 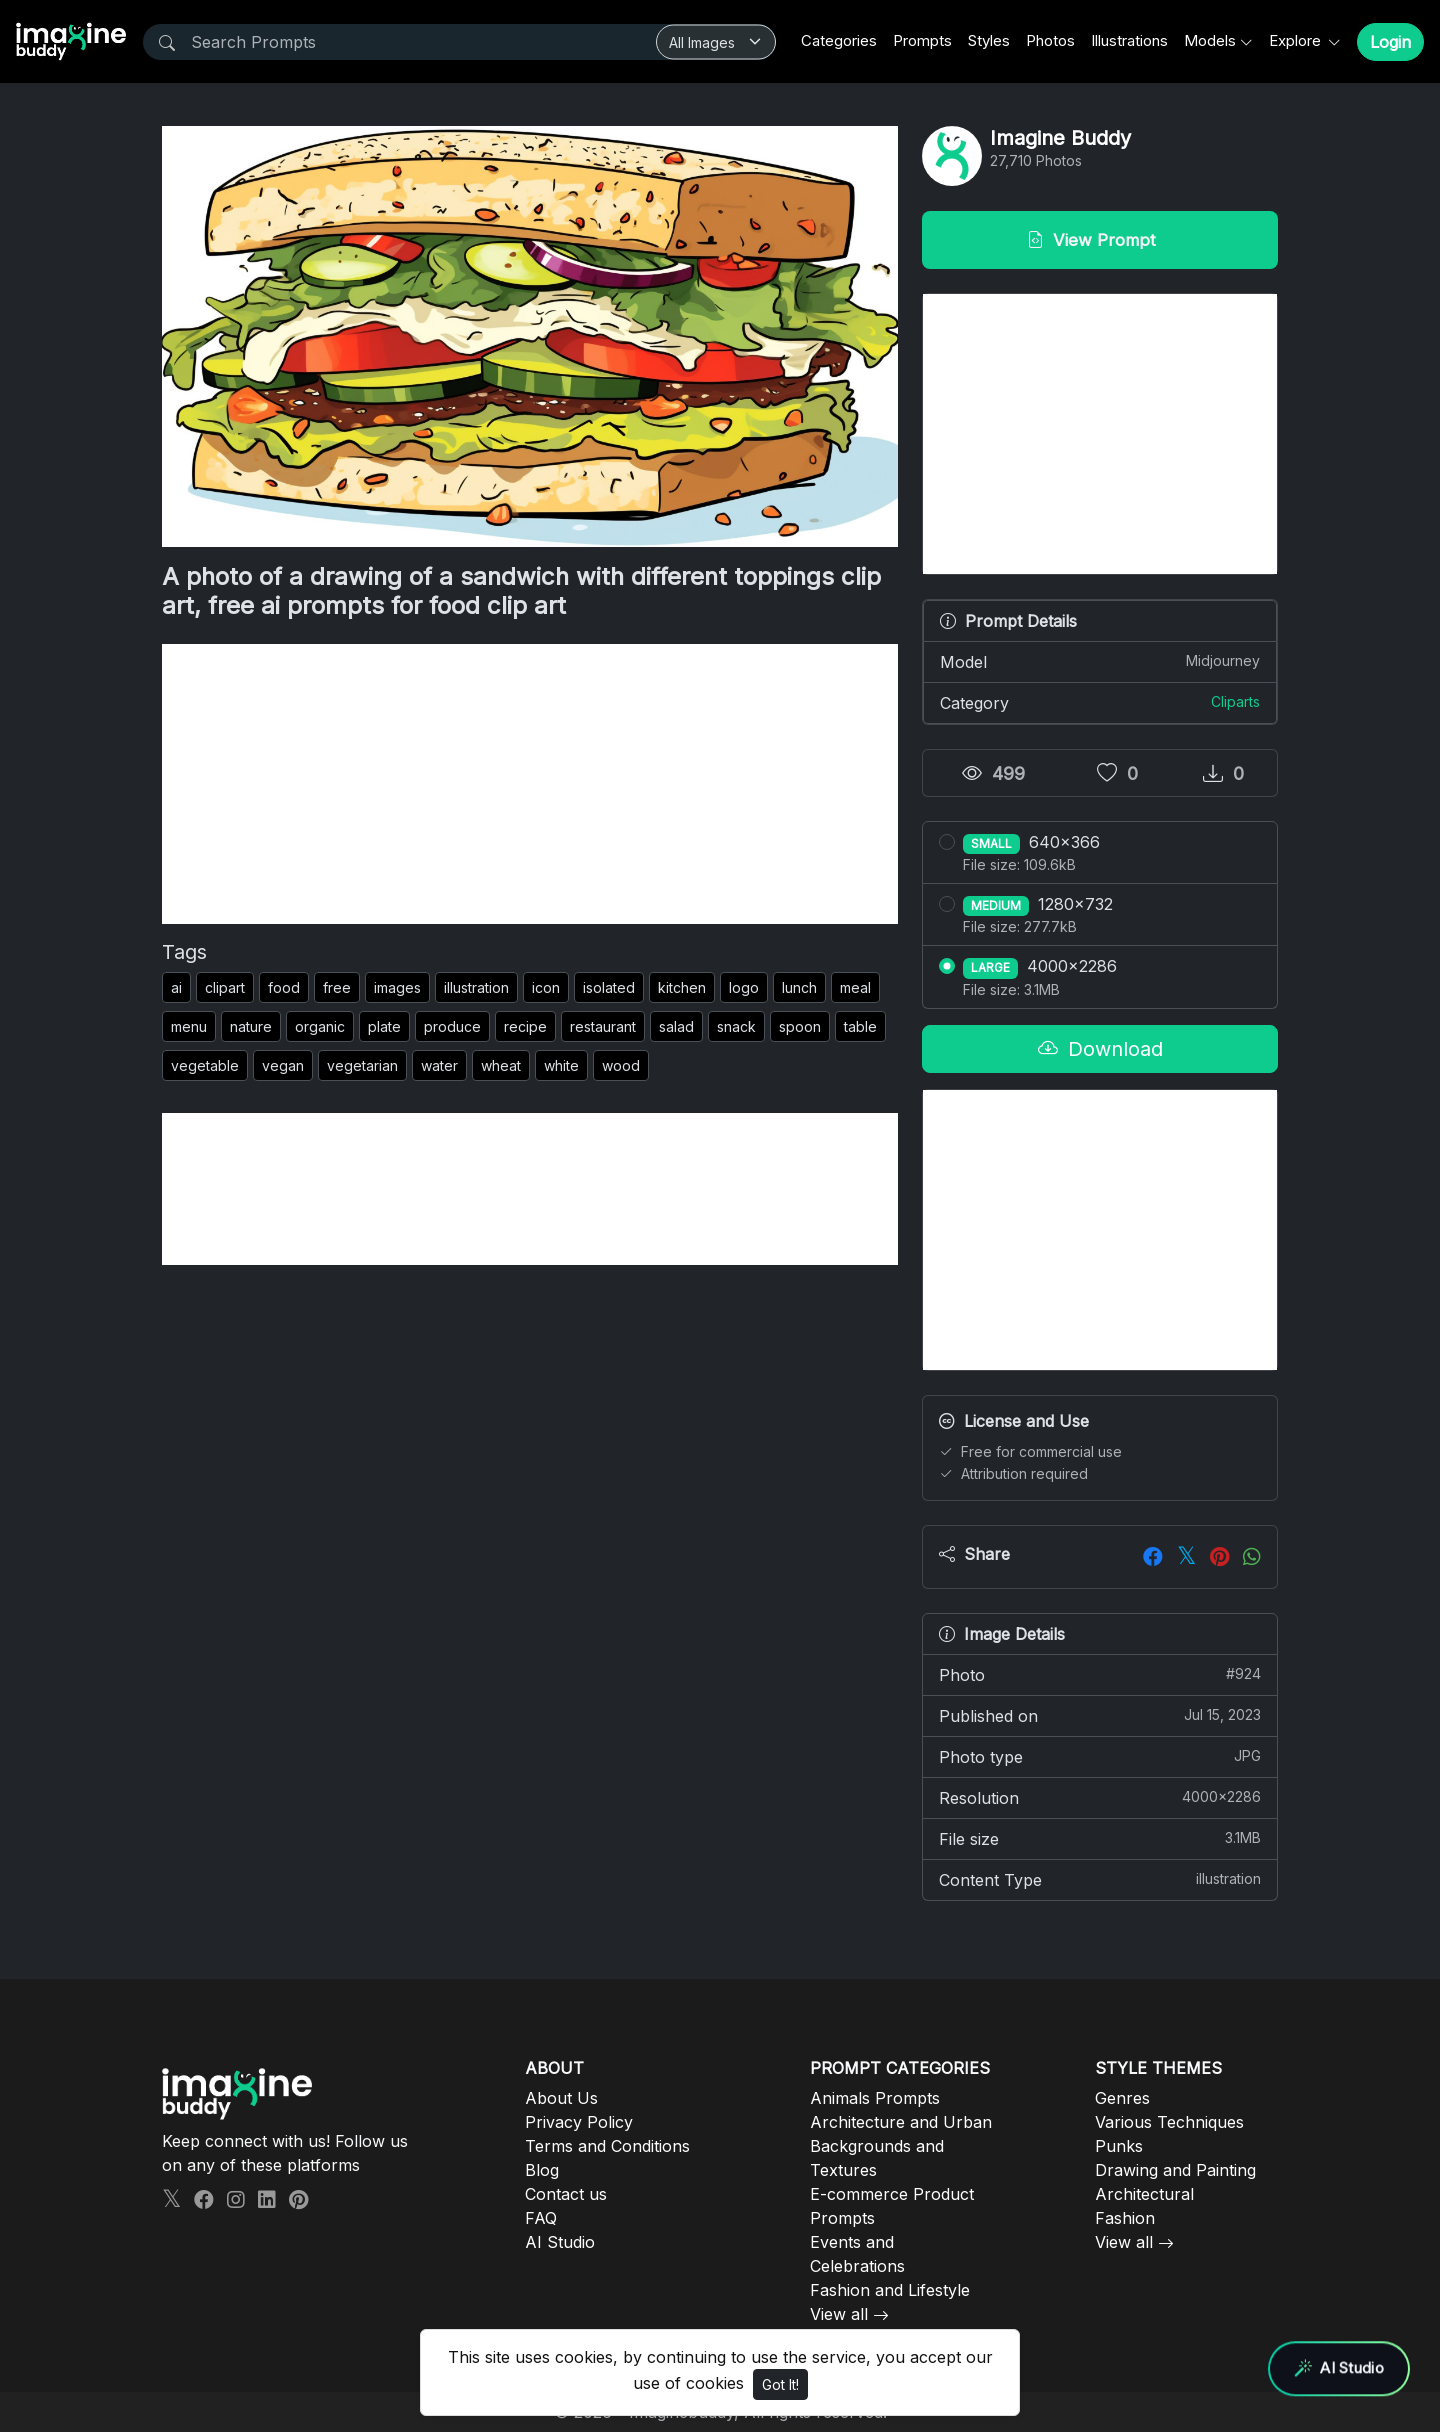 I want to click on Prompts, so click(x=922, y=40).